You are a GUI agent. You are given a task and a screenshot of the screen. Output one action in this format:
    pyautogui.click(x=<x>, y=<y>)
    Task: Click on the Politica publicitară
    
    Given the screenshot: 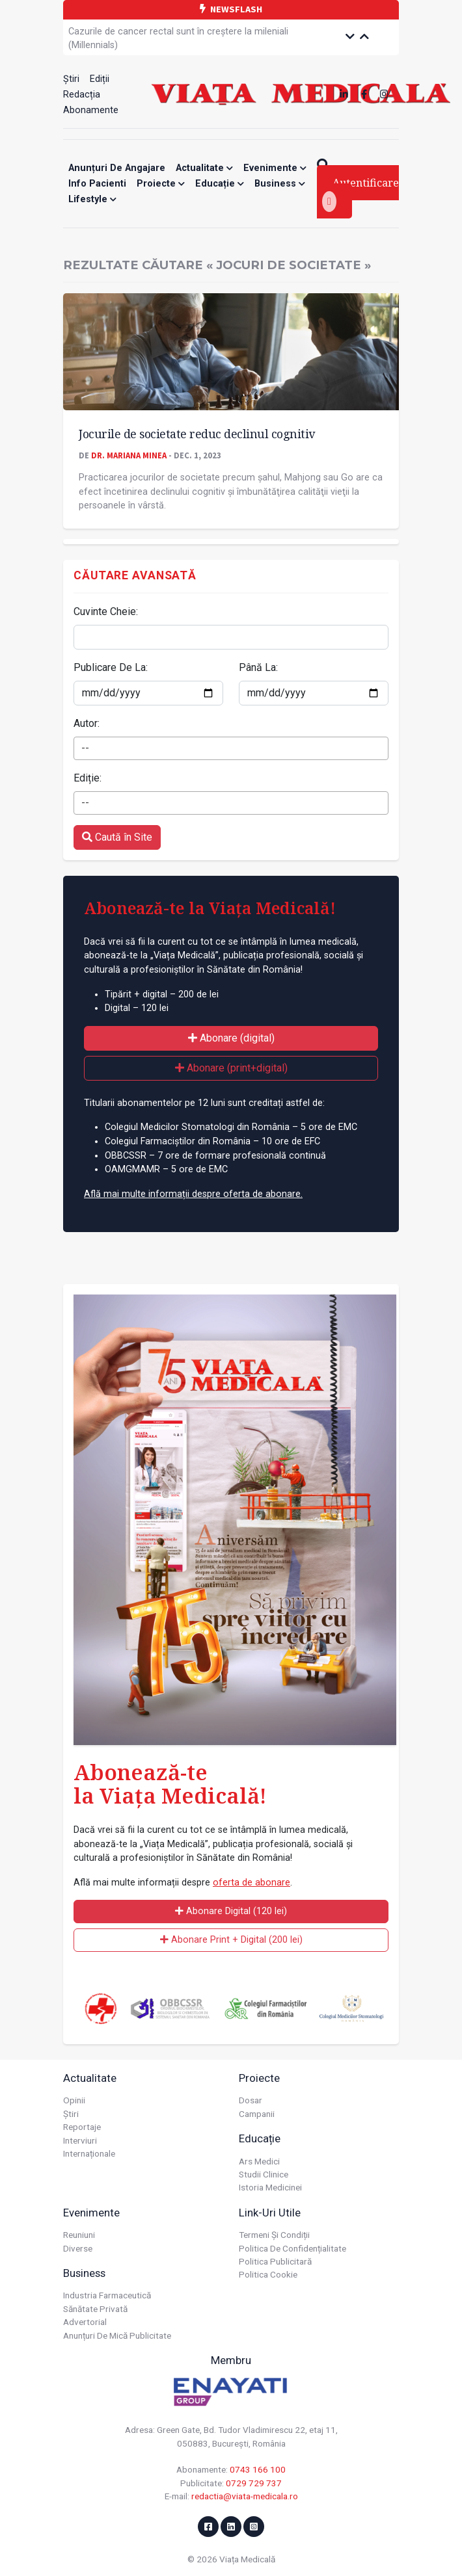 What is the action you would take?
    pyautogui.click(x=275, y=2261)
    